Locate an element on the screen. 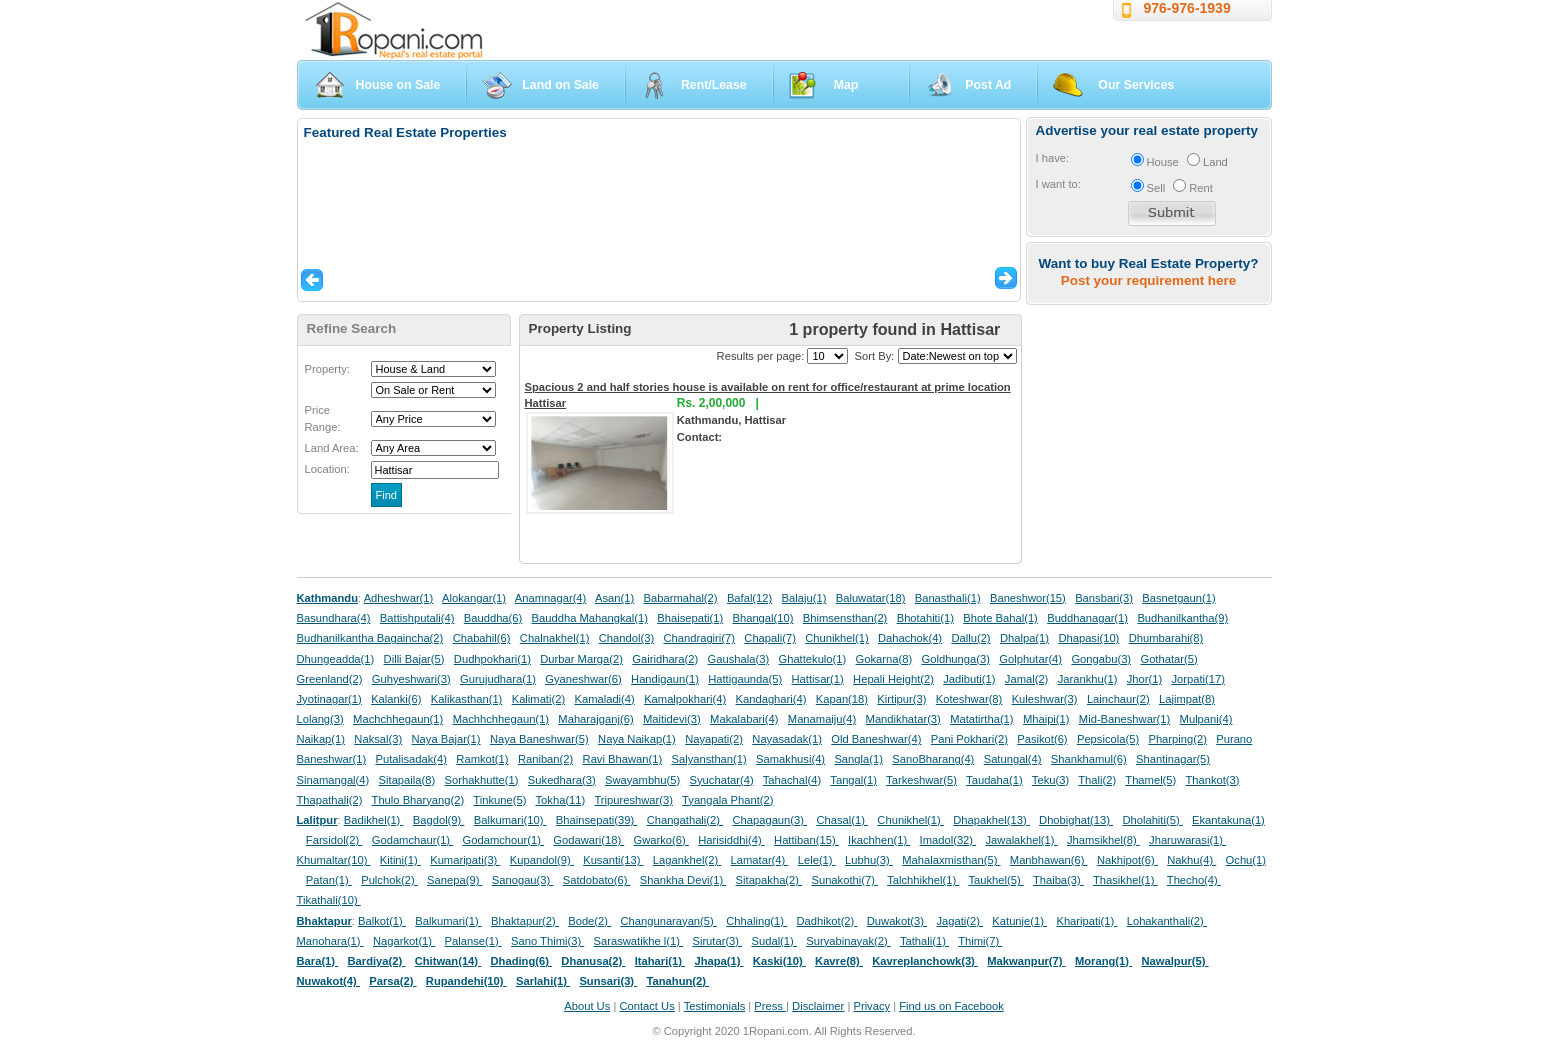 The image size is (1568, 1057). Balaju(1) is located at coordinates (804, 598).